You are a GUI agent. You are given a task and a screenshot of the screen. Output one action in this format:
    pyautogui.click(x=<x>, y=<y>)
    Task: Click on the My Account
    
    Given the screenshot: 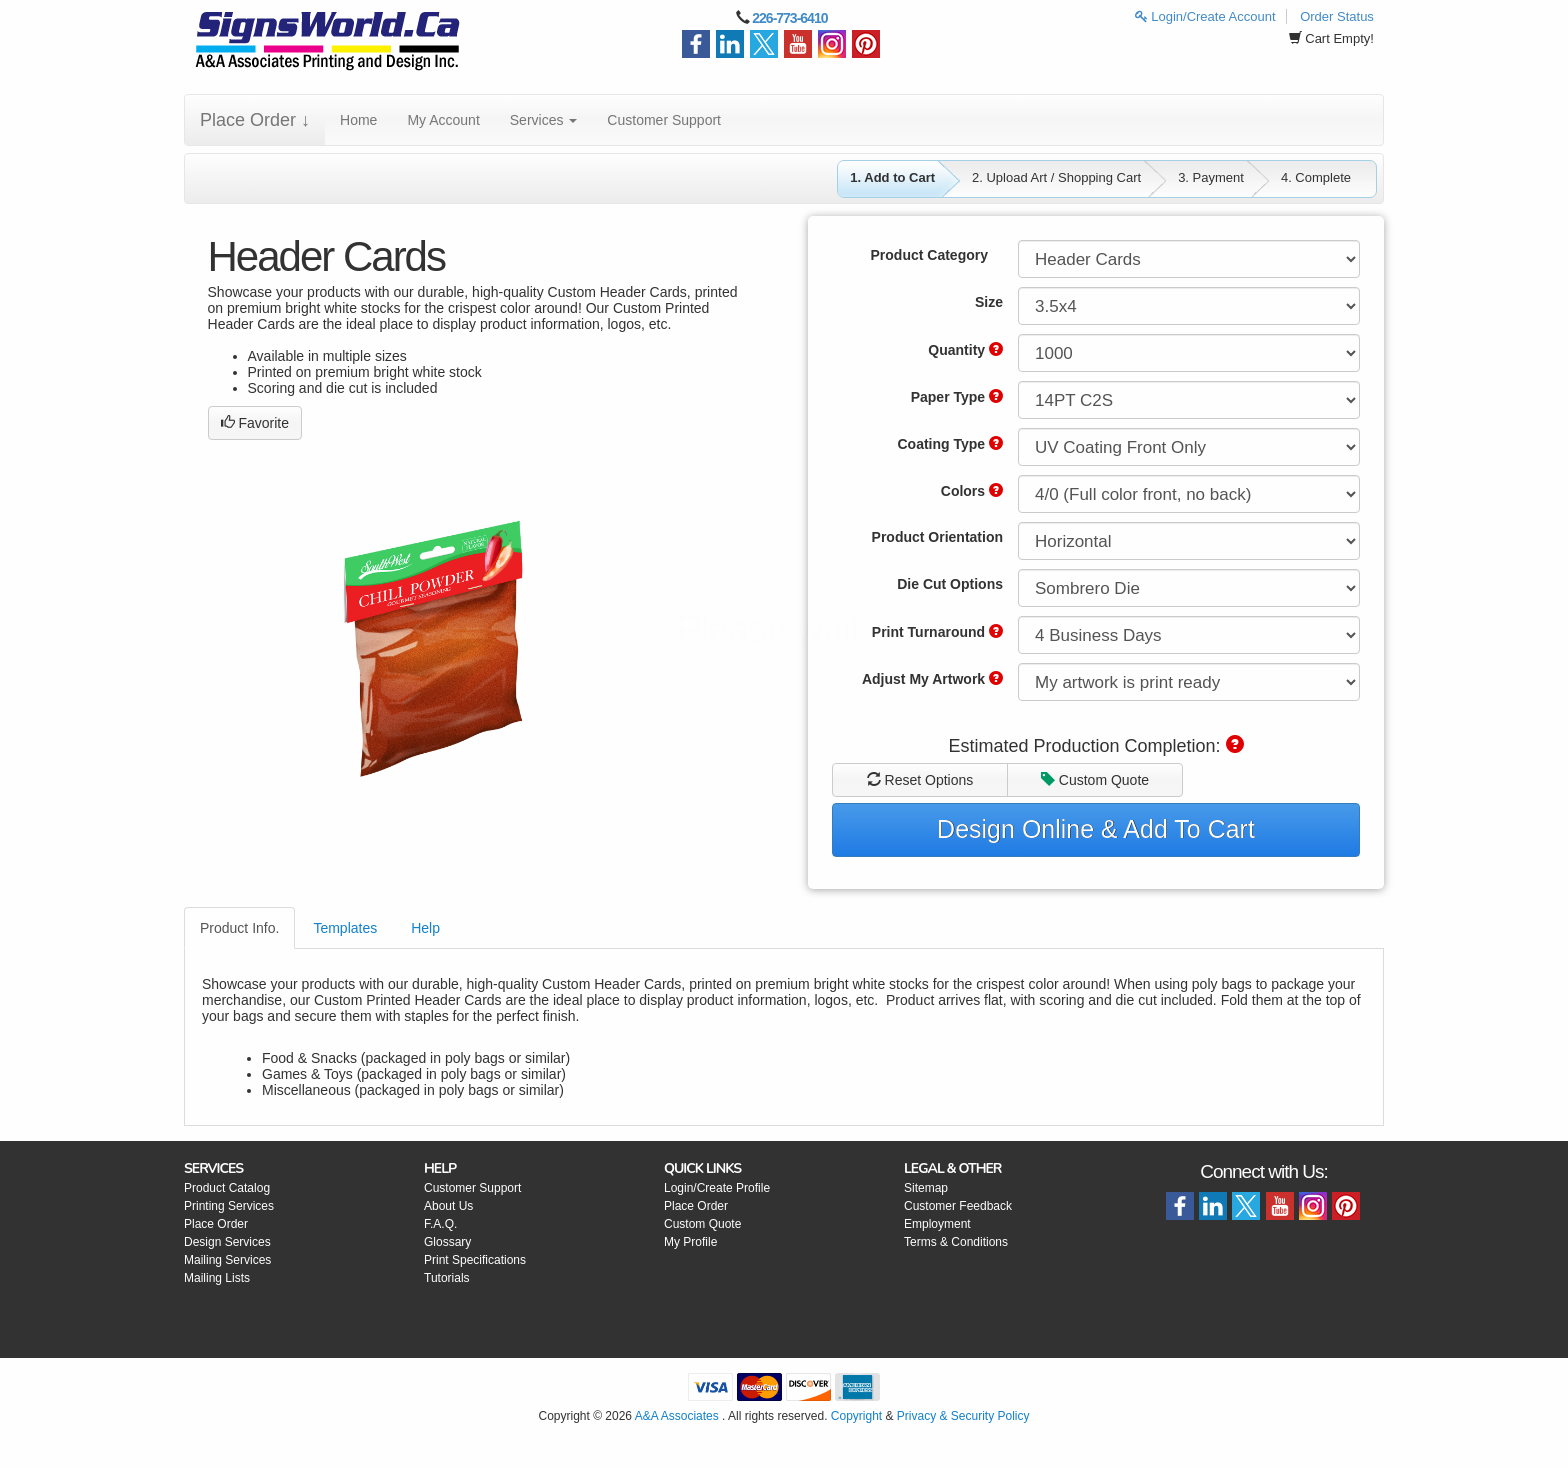 What is the action you would take?
    pyautogui.click(x=443, y=120)
    